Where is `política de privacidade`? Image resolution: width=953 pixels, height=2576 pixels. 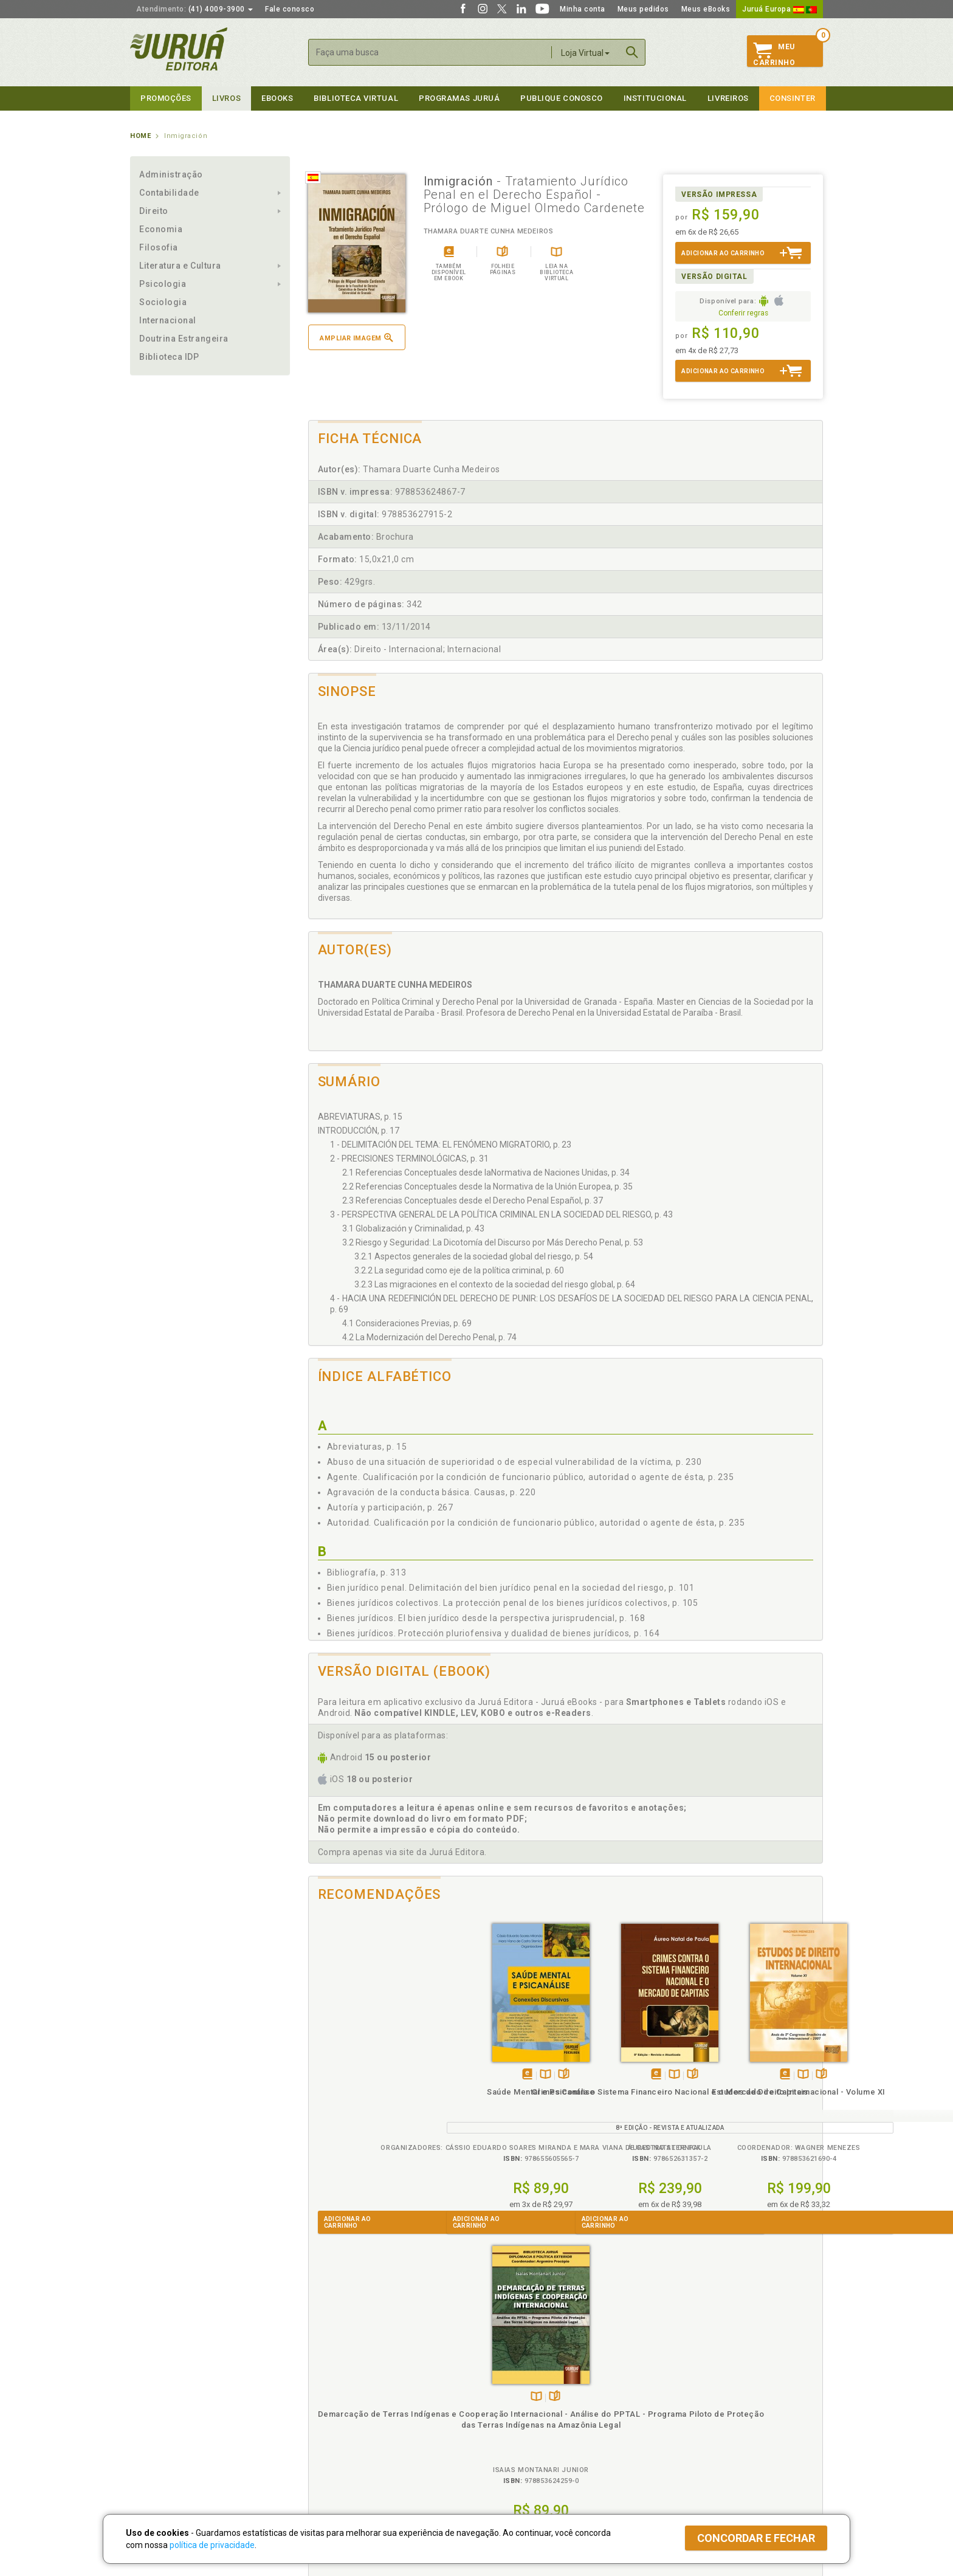
política de privacidade is located at coordinates (212, 2545).